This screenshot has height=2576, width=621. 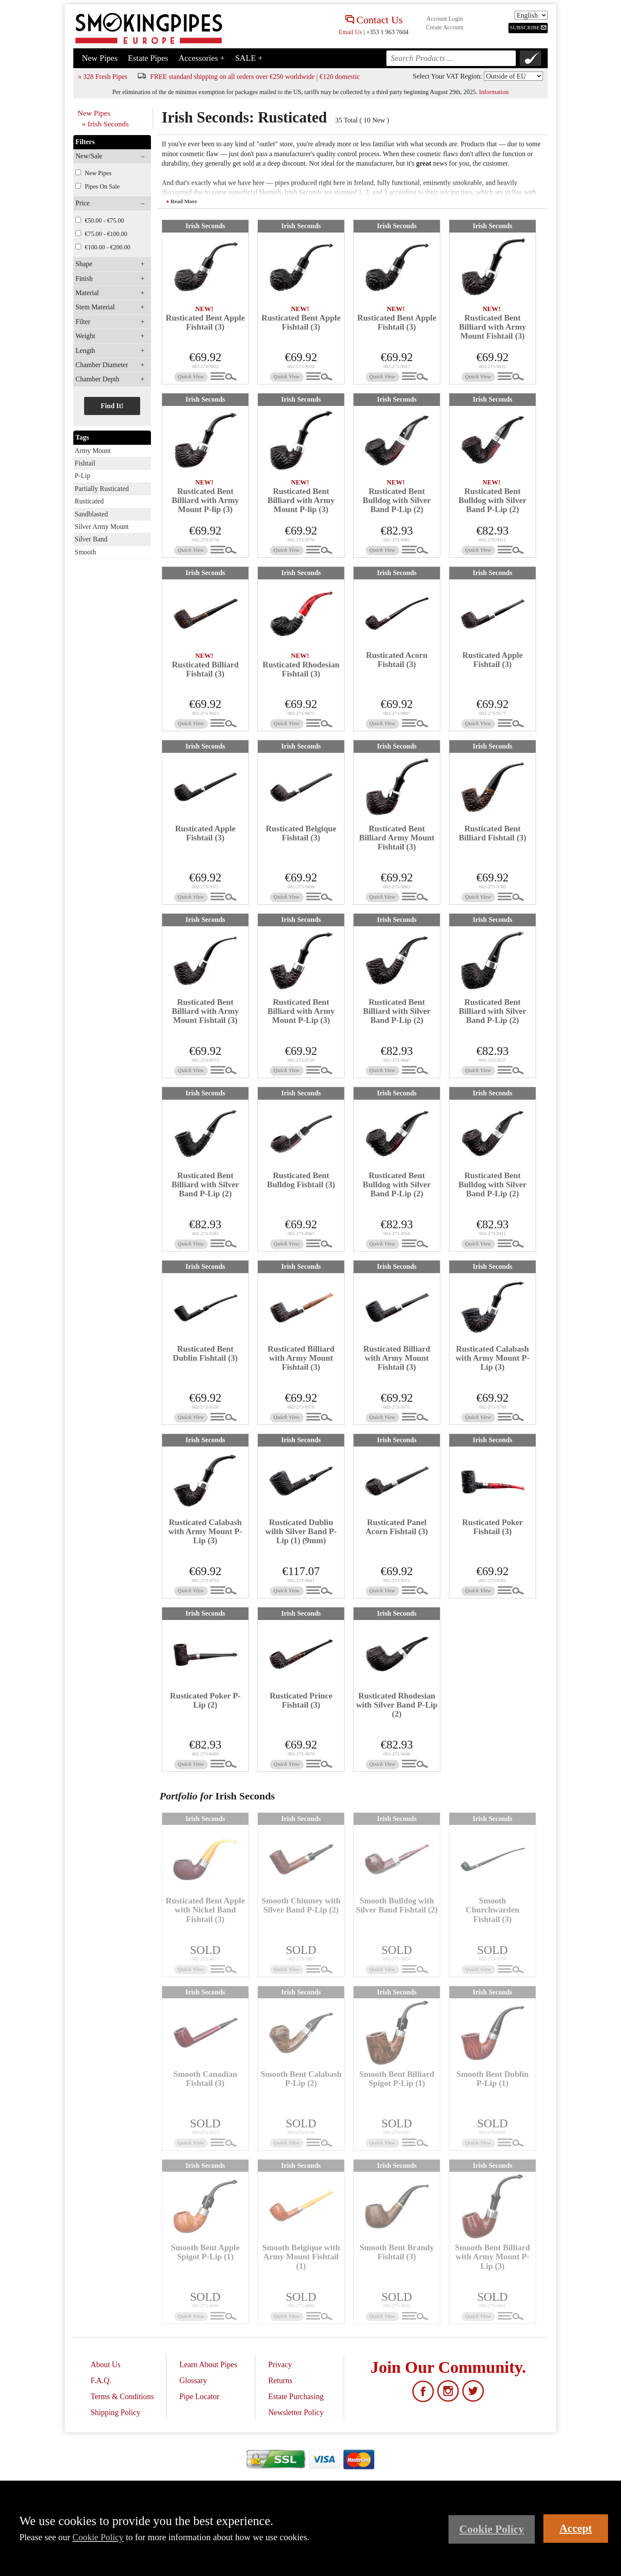 I want to click on Rusticated Belgique Fishtail (3), so click(x=301, y=833).